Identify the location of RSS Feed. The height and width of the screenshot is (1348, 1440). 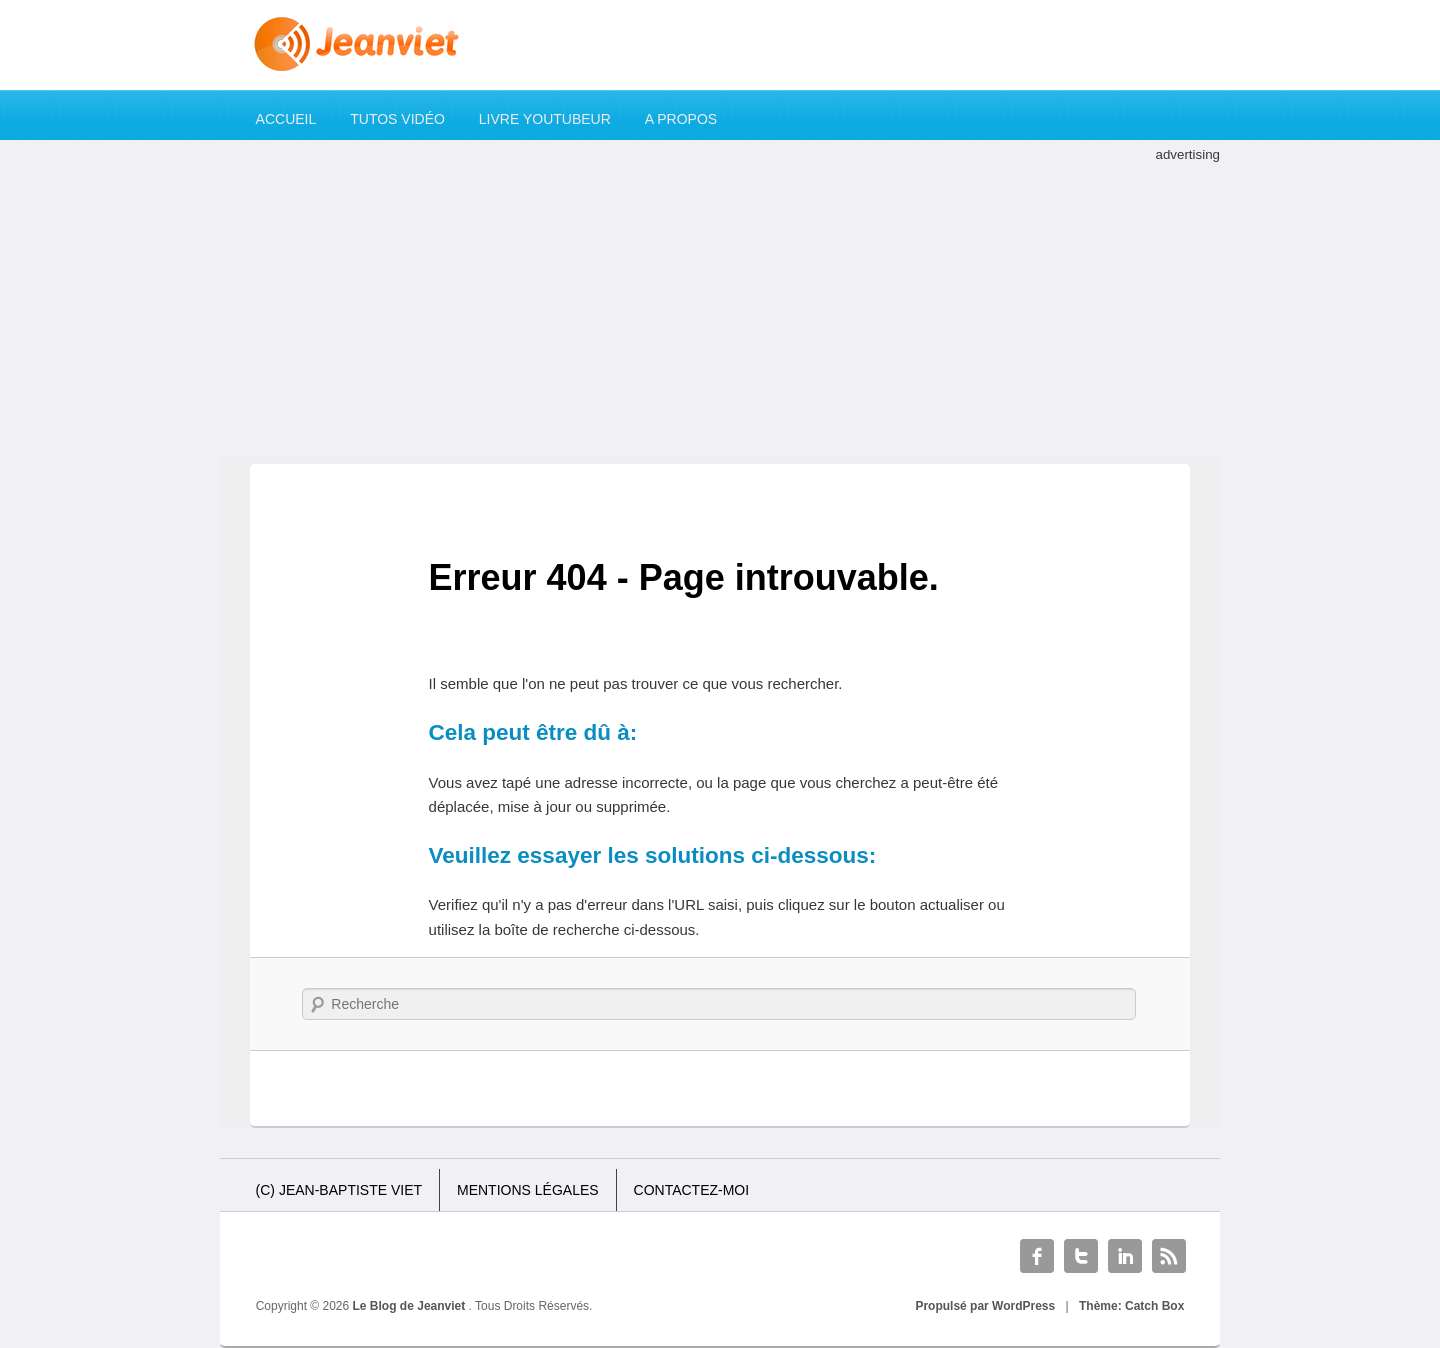
(1169, 1256).